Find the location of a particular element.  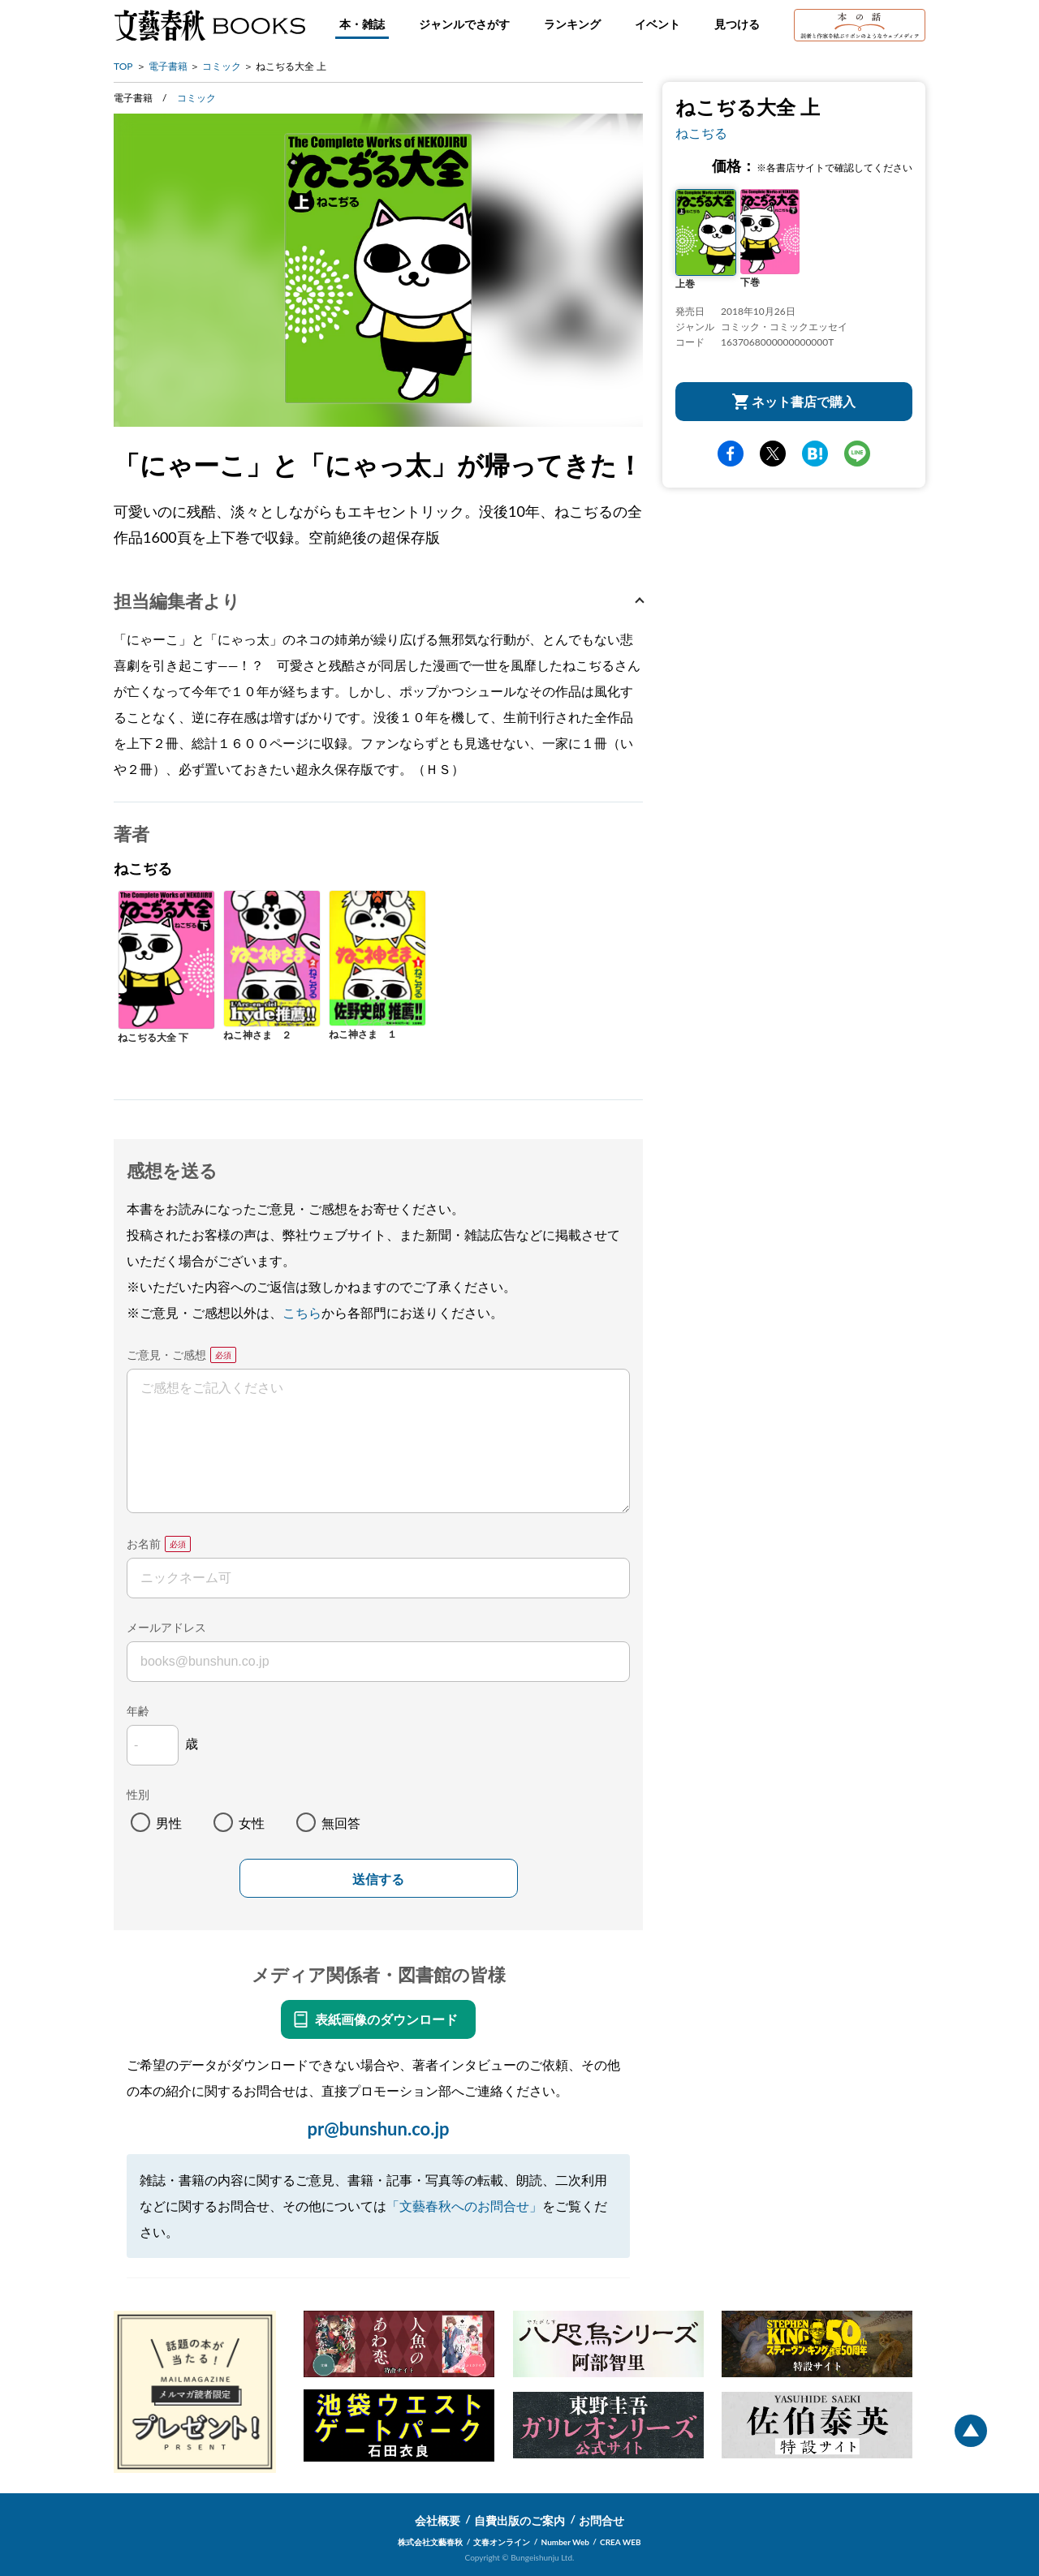

本・雑誌 is located at coordinates (362, 24).